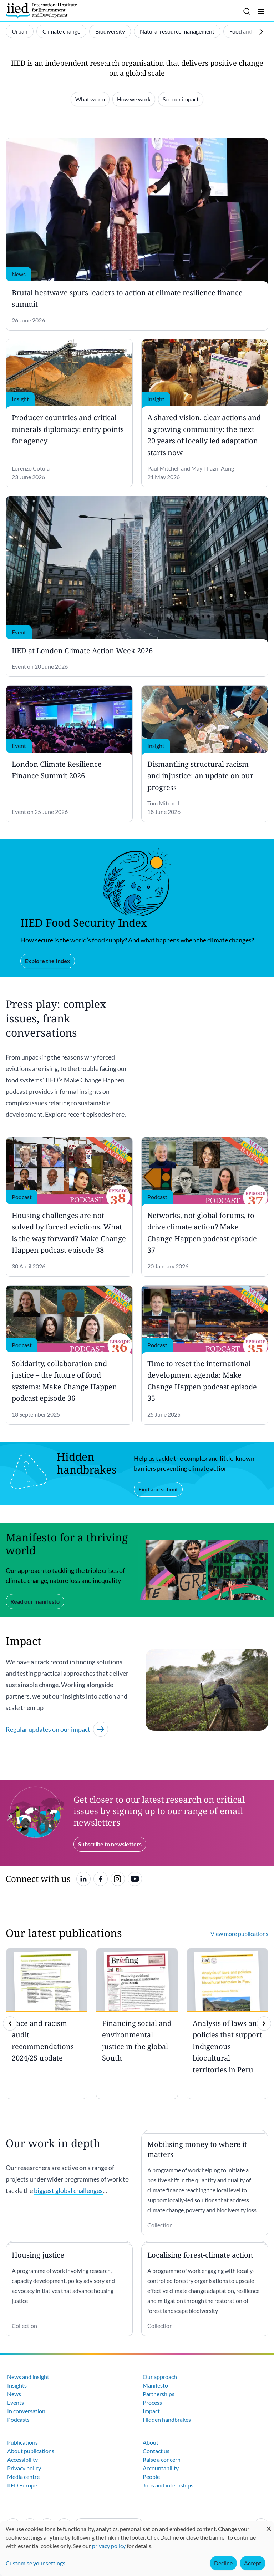  Describe the element at coordinates (261, 32) in the screenshot. I see `[Scroll right]` at that location.